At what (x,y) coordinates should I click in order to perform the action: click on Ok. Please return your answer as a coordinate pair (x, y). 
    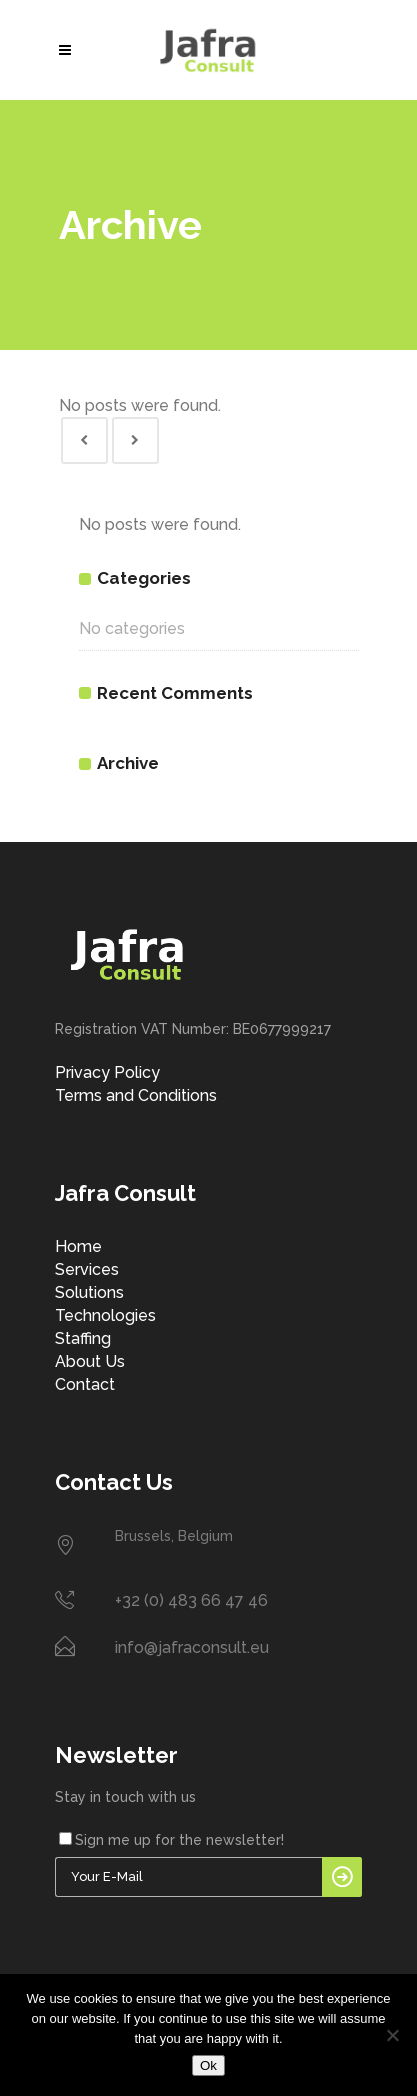
    Looking at the image, I should click on (208, 2065).